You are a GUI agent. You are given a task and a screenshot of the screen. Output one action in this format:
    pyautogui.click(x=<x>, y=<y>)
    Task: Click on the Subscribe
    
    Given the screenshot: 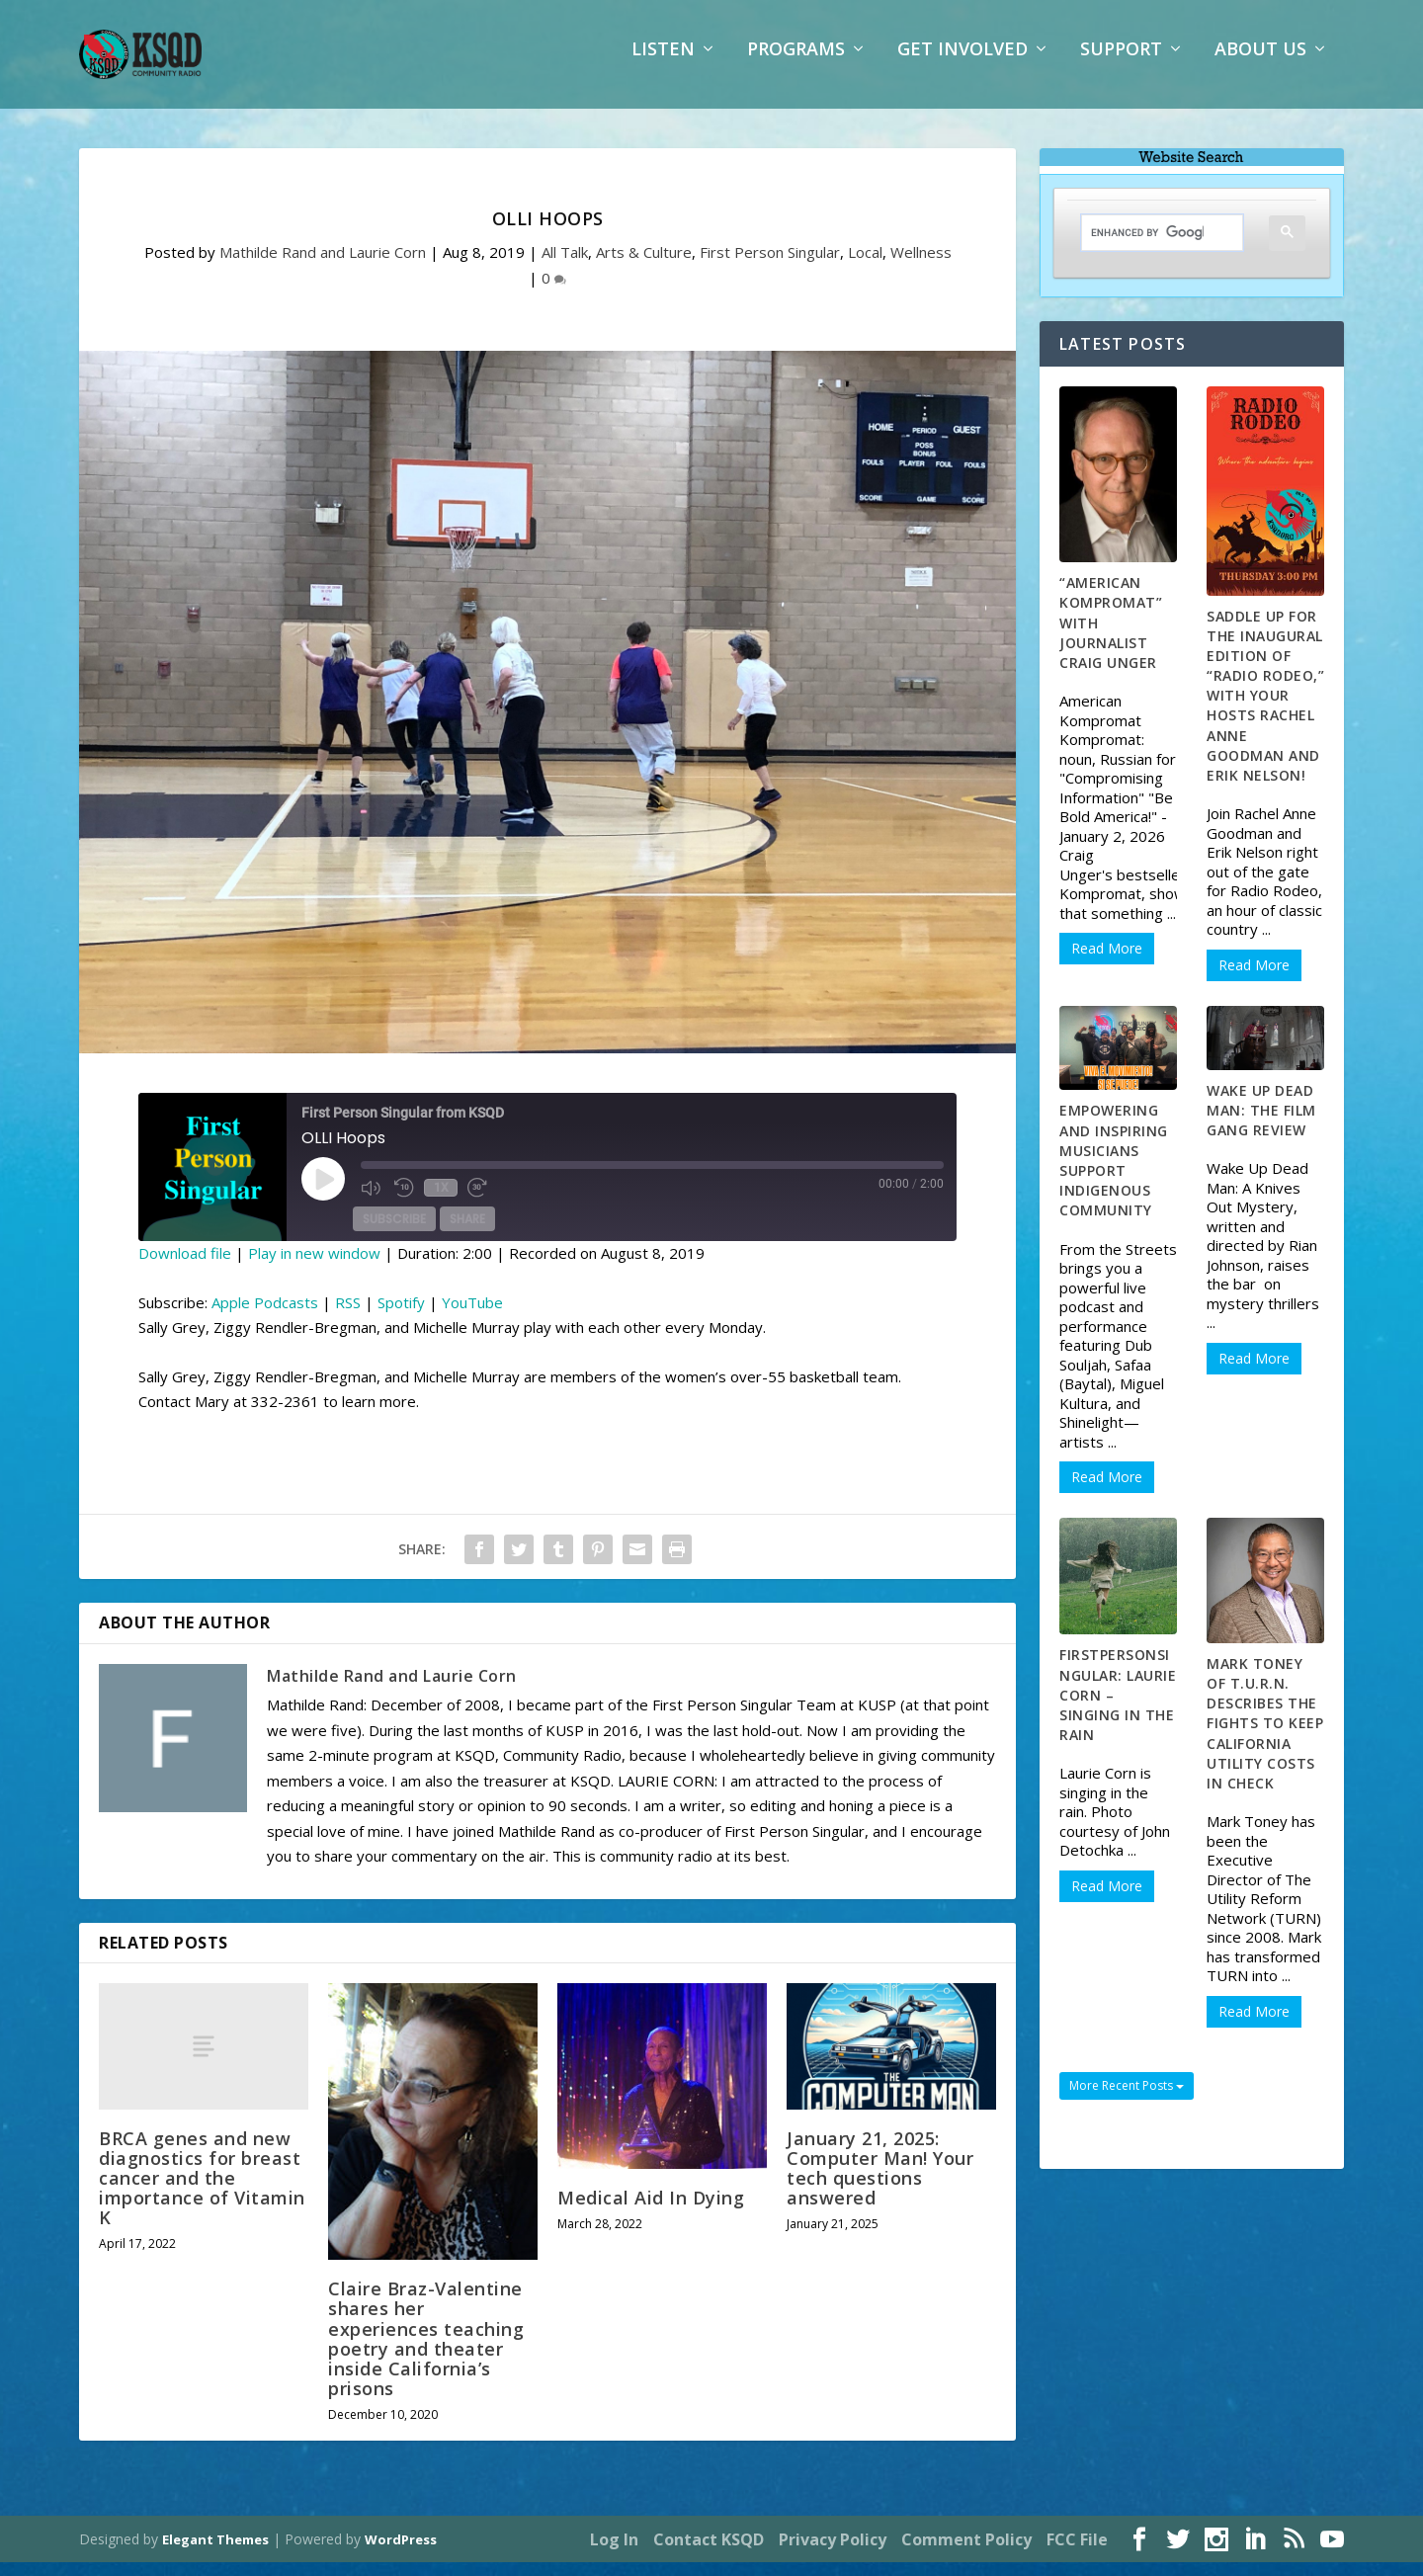 What is the action you would take?
    pyautogui.click(x=394, y=1232)
    